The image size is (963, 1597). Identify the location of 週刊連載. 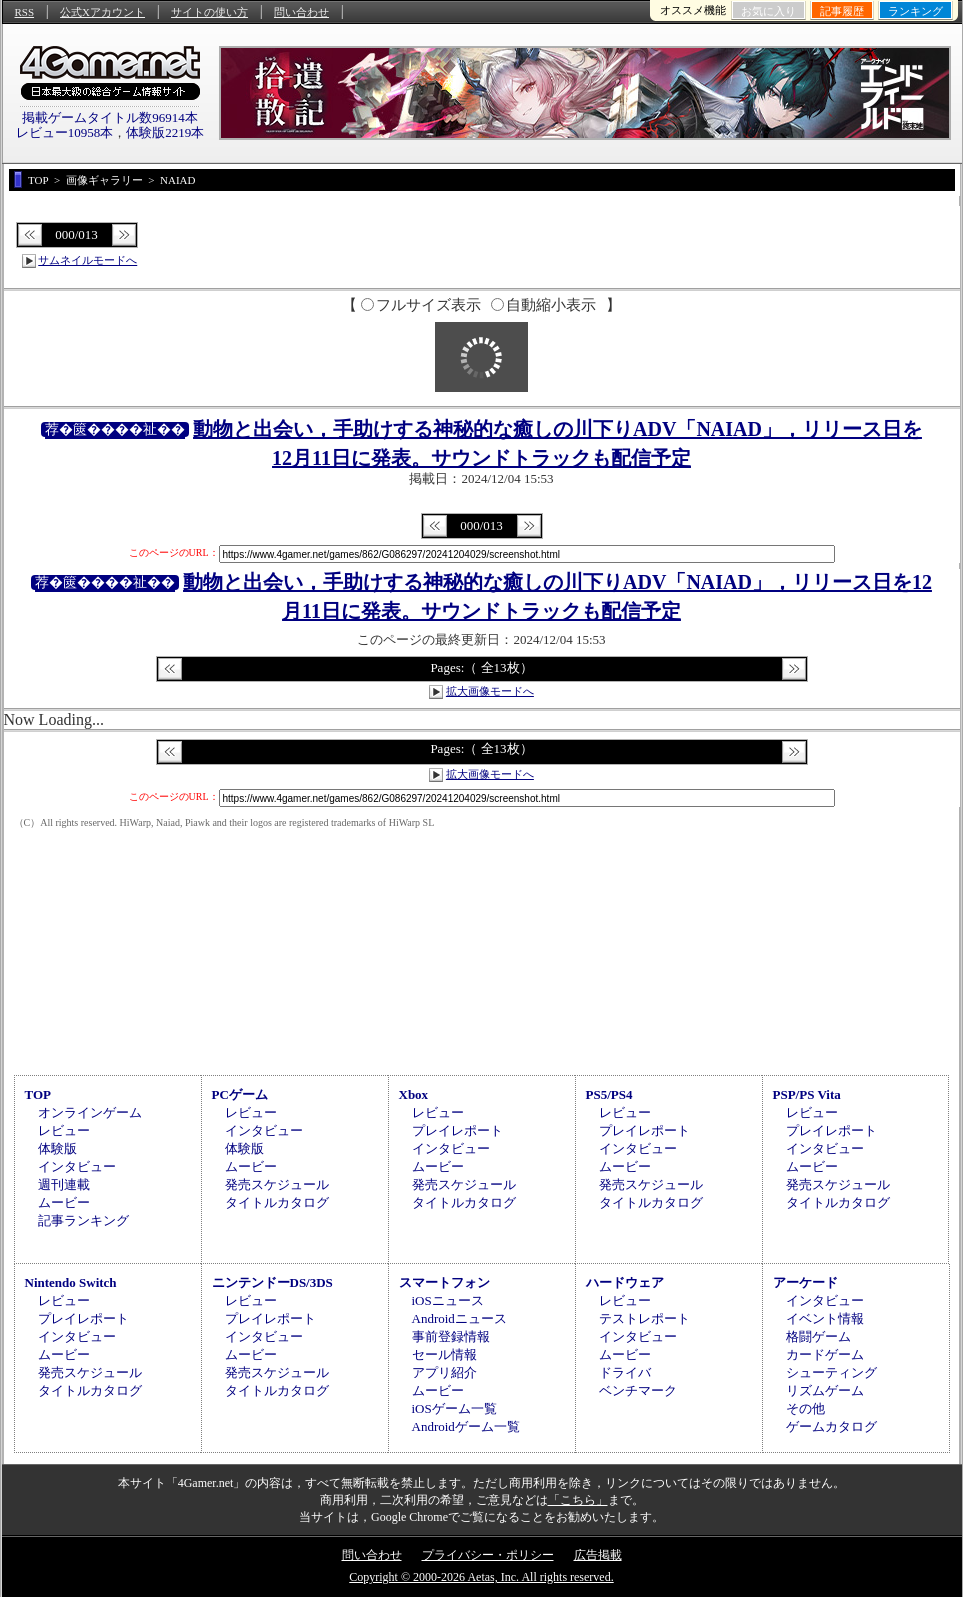
(64, 1184).